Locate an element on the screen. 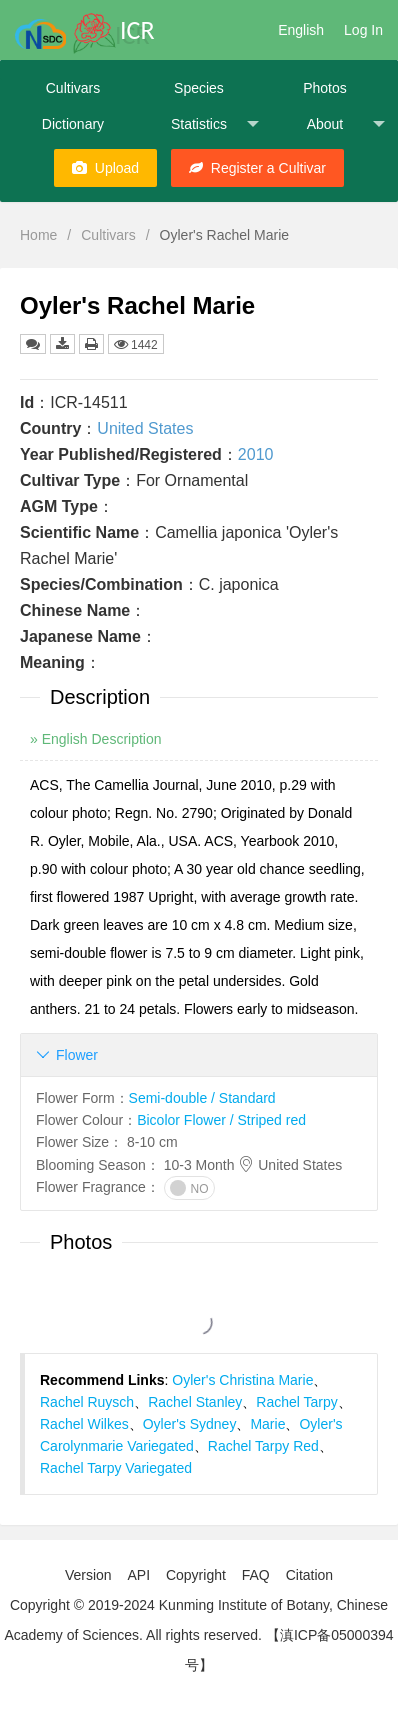  Home is located at coordinates (38, 235).